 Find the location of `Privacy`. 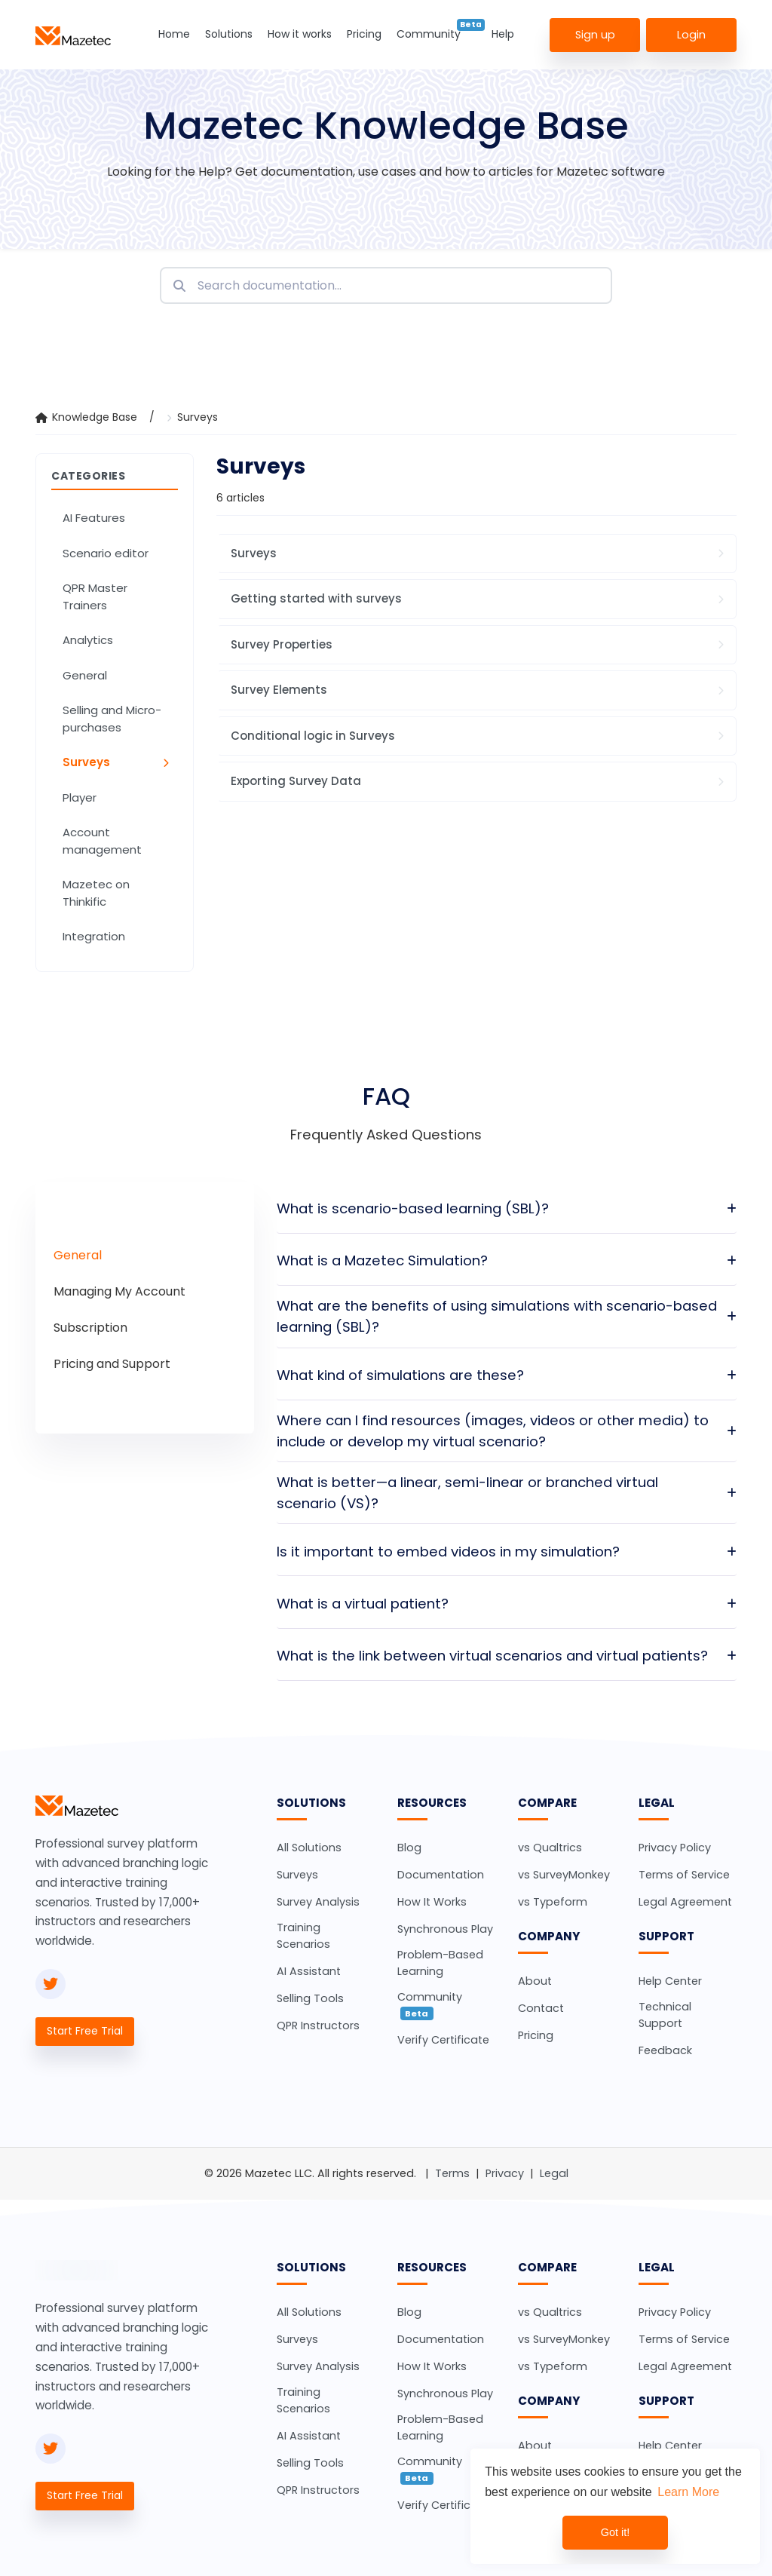

Privacy is located at coordinates (505, 2173).